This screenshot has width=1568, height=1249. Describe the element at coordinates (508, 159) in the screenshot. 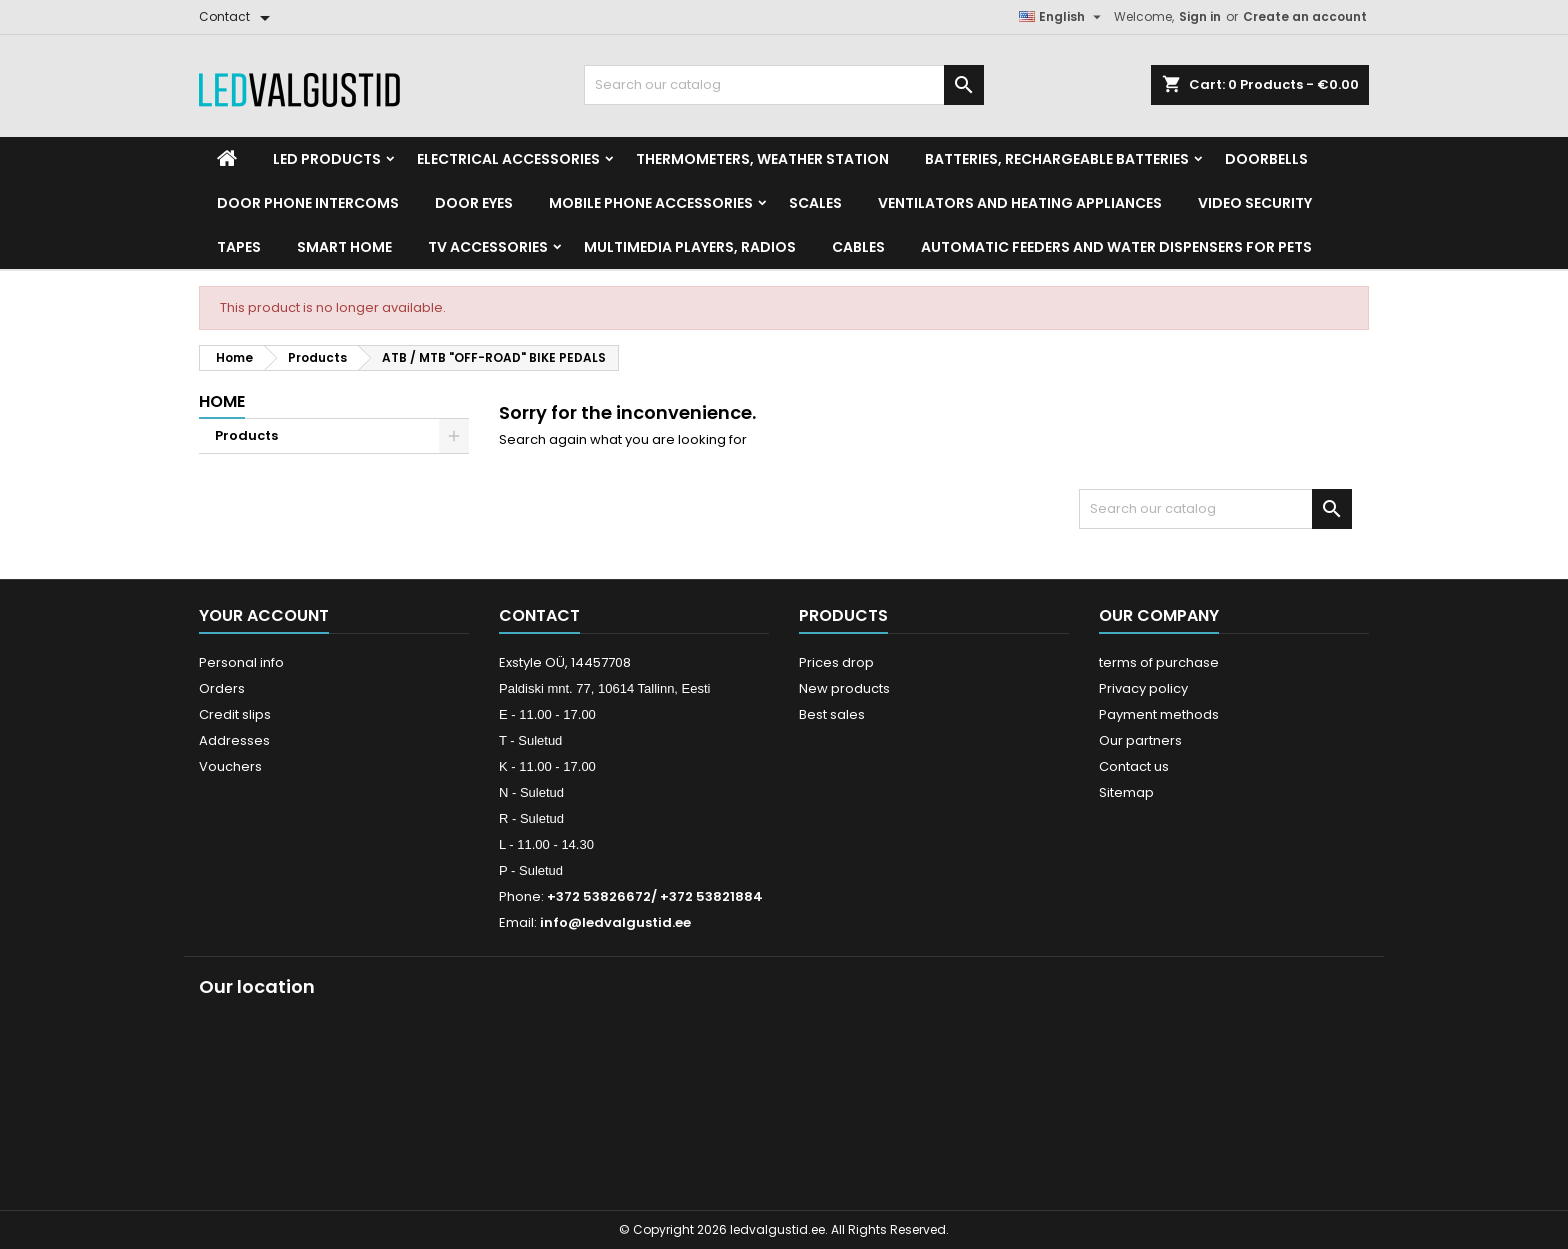

I see `Electrical accessories` at that location.